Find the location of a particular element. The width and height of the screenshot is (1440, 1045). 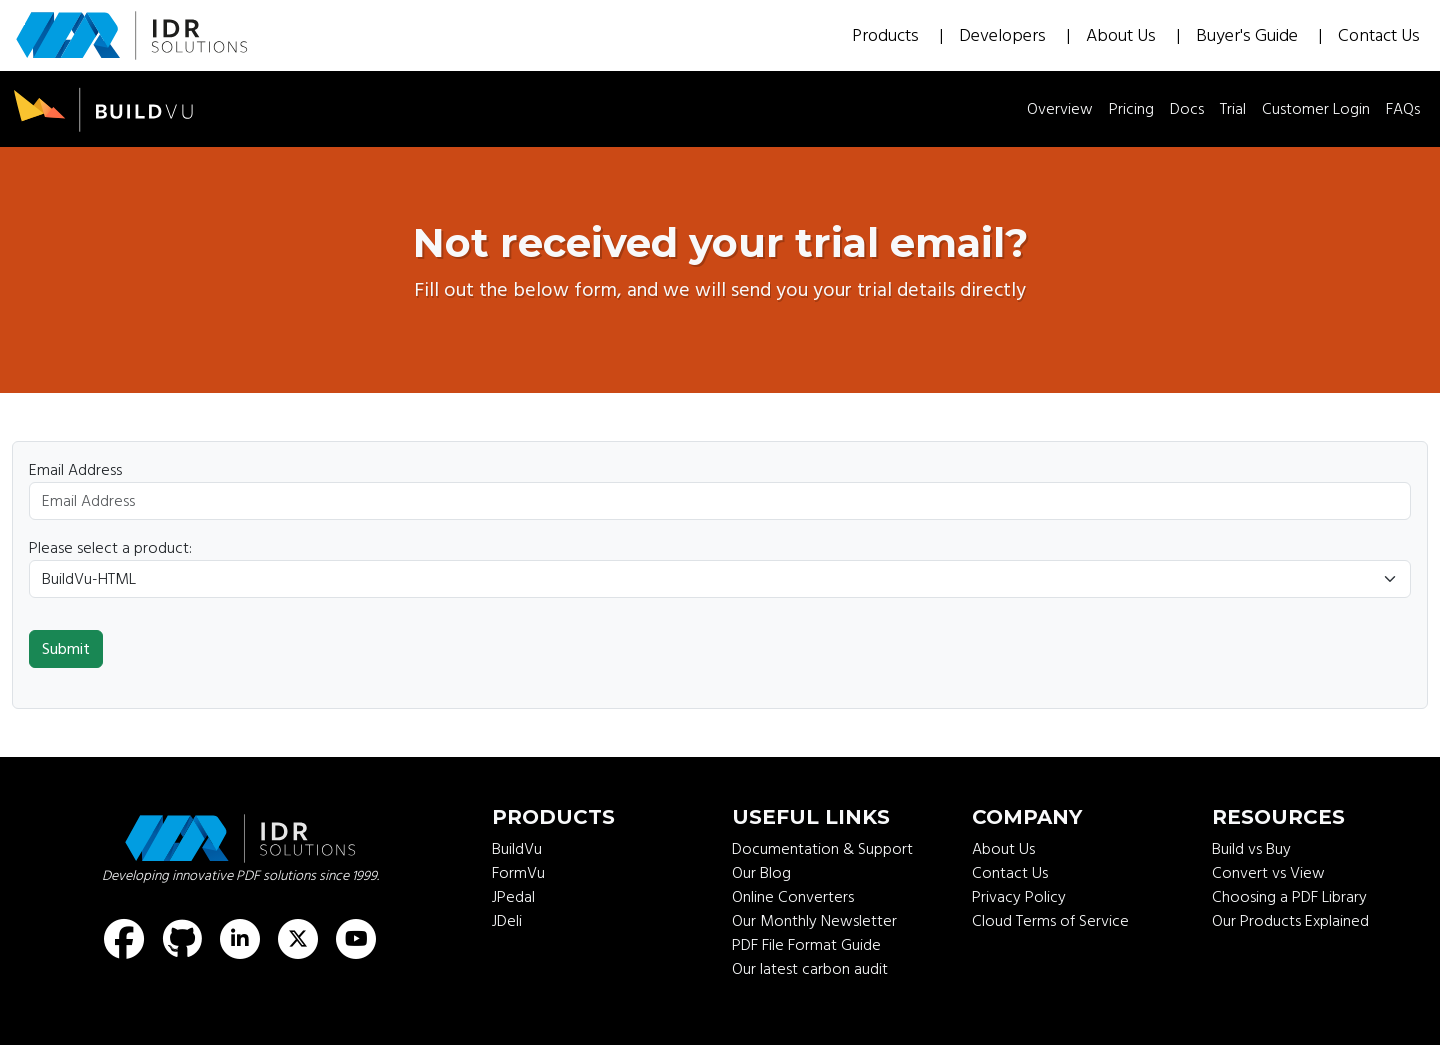

JDeli is located at coordinates (507, 921).